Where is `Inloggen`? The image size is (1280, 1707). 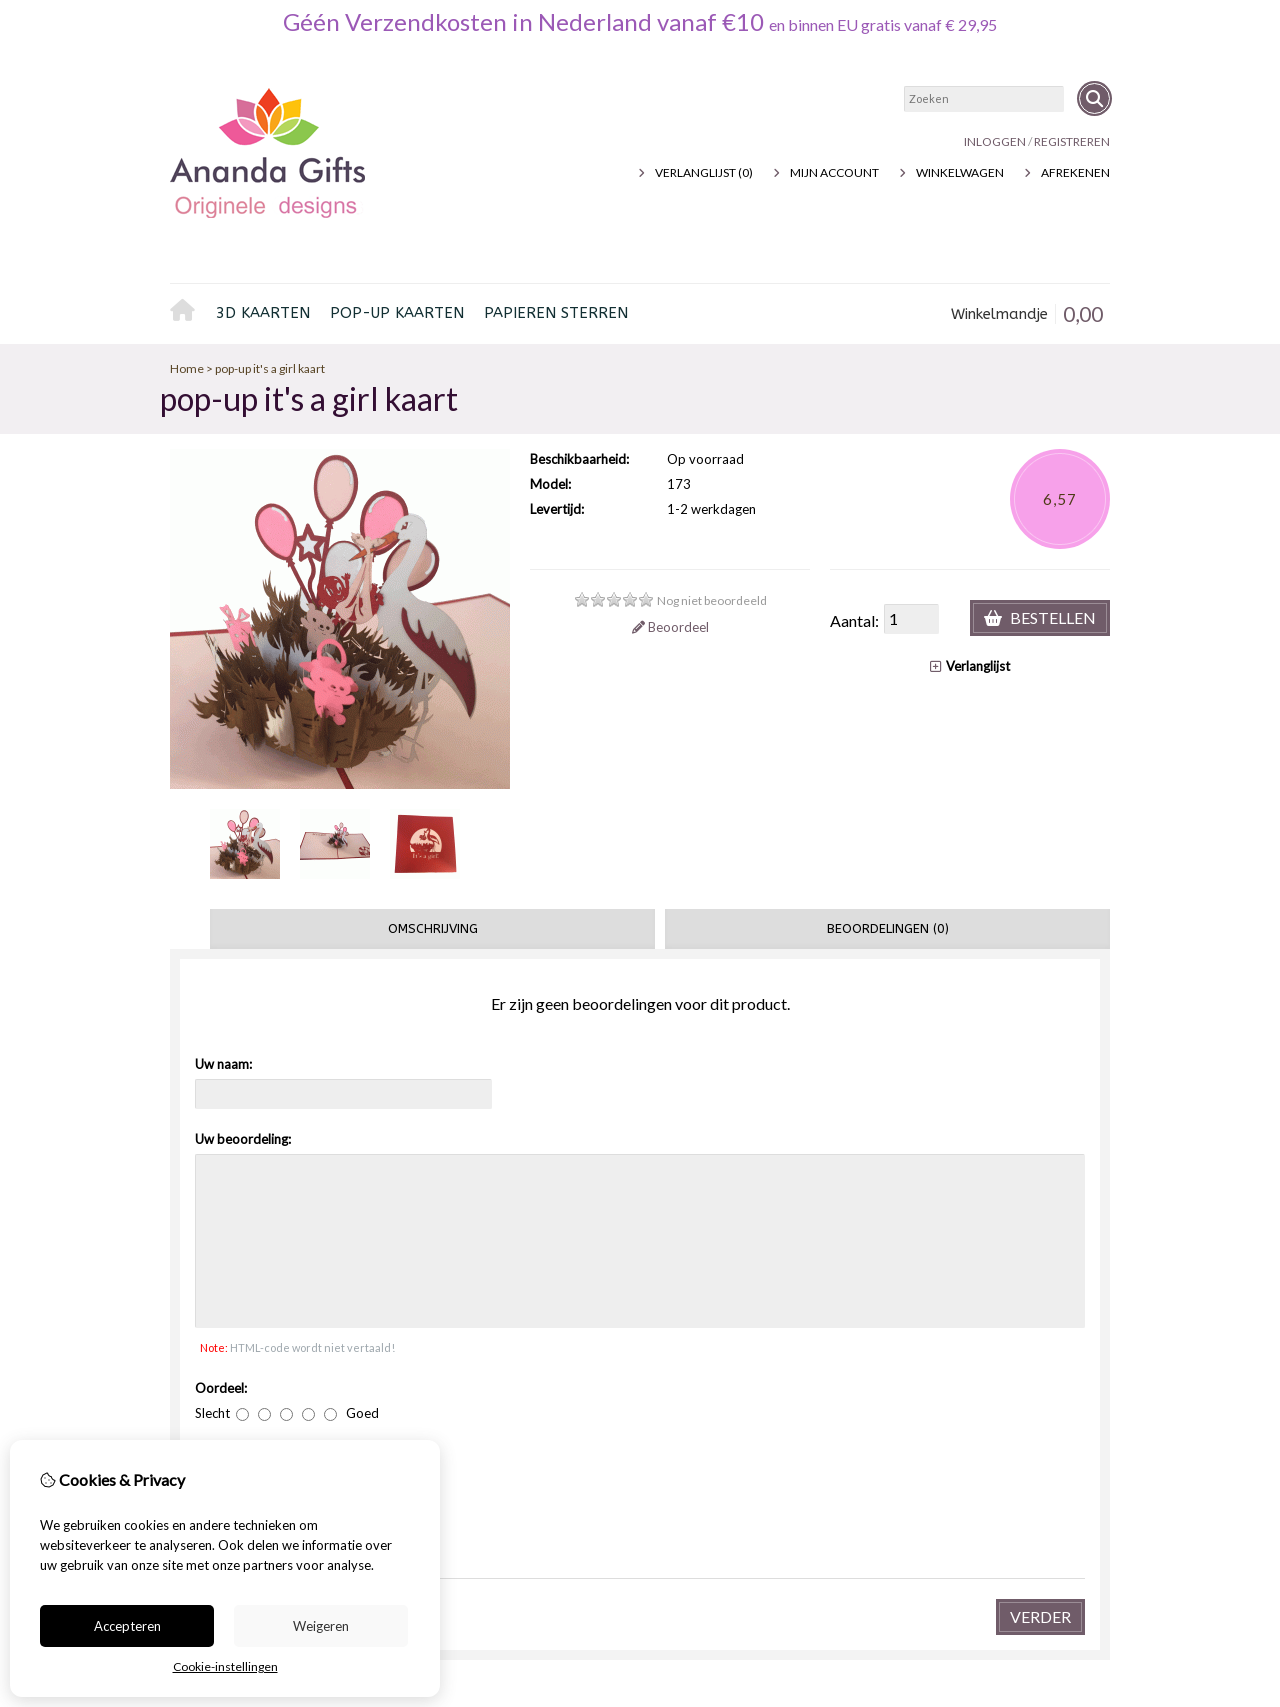 Inloggen is located at coordinates (995, 141).